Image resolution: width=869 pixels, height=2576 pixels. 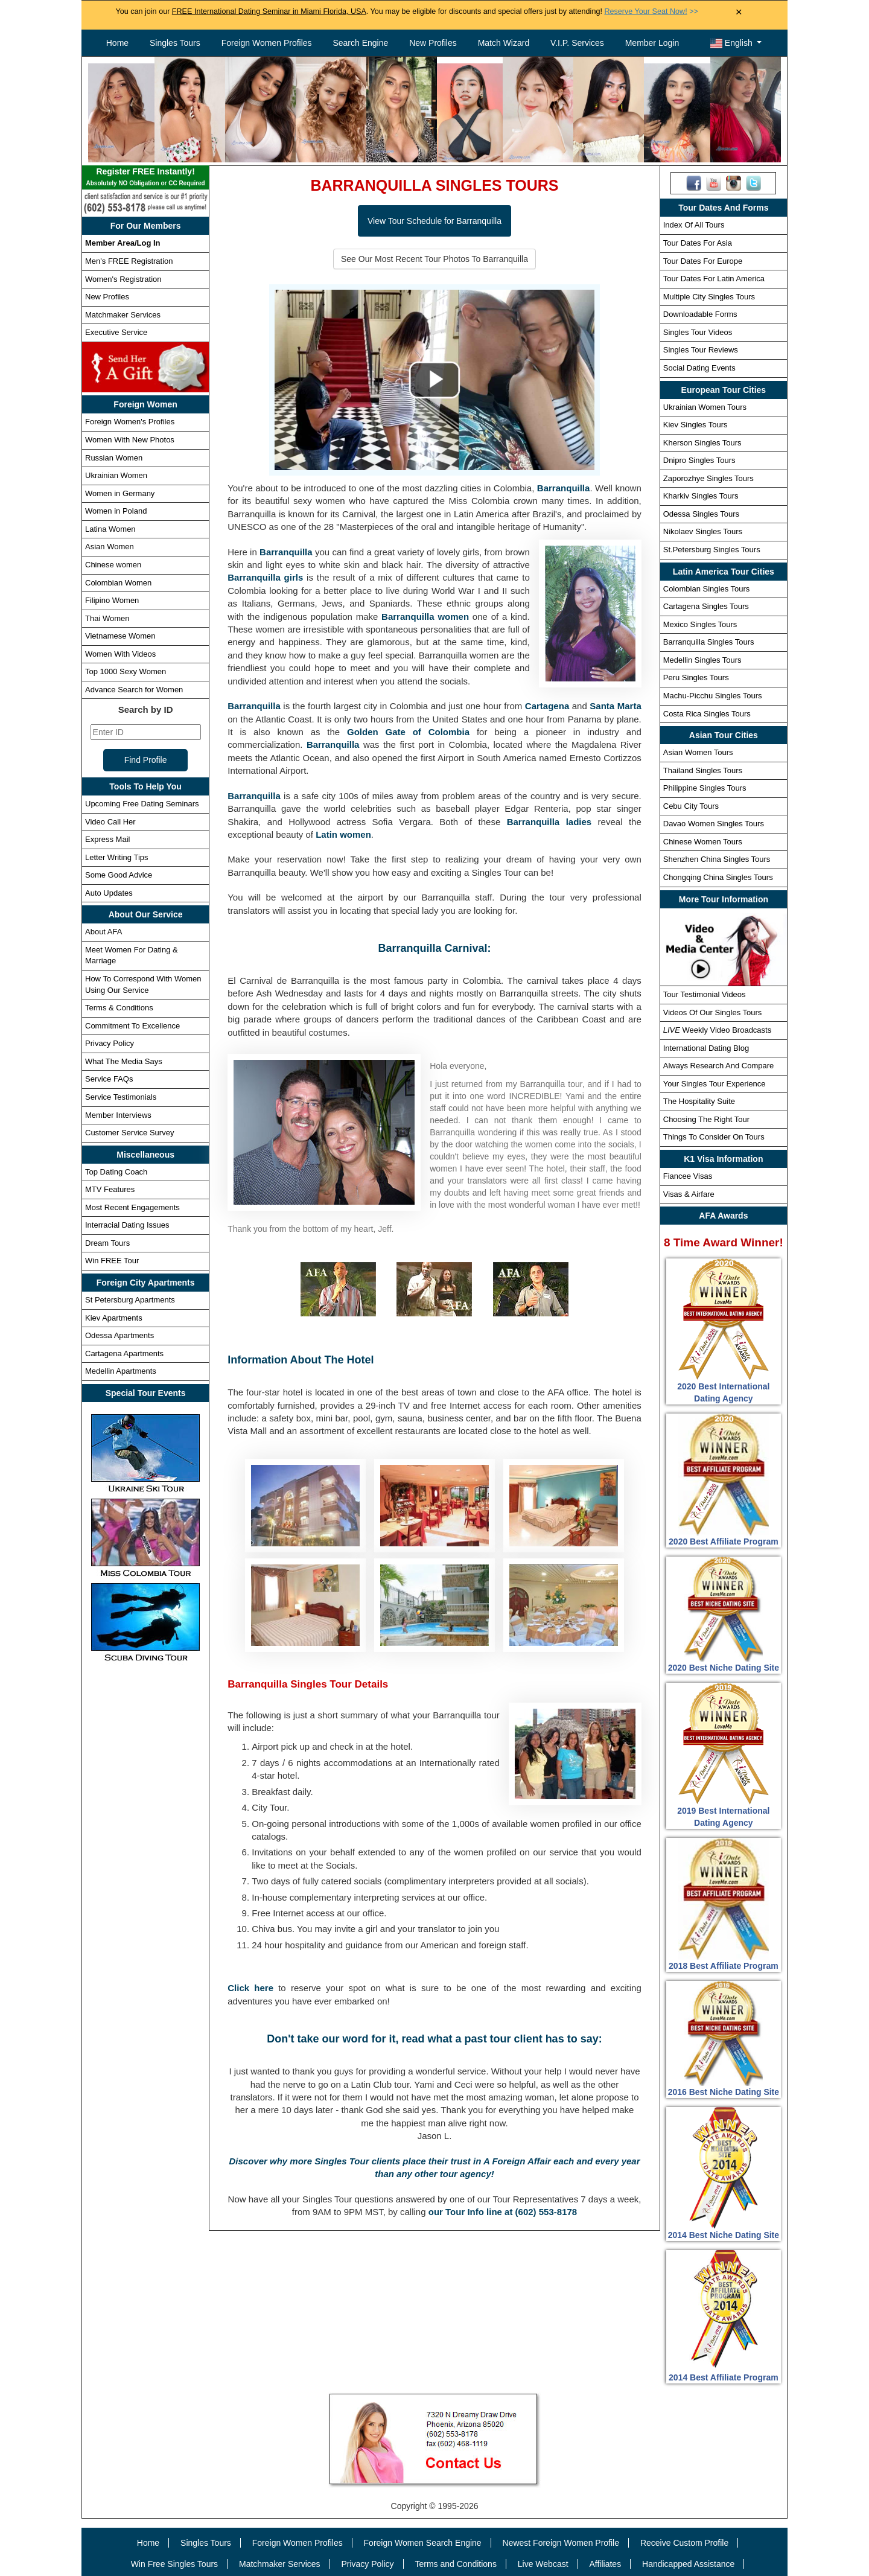 What do you see at coordinates (131, 955) in the screenshot?
I see `Meet Women For Dating & Marriage` at bounding box center [131, 955].